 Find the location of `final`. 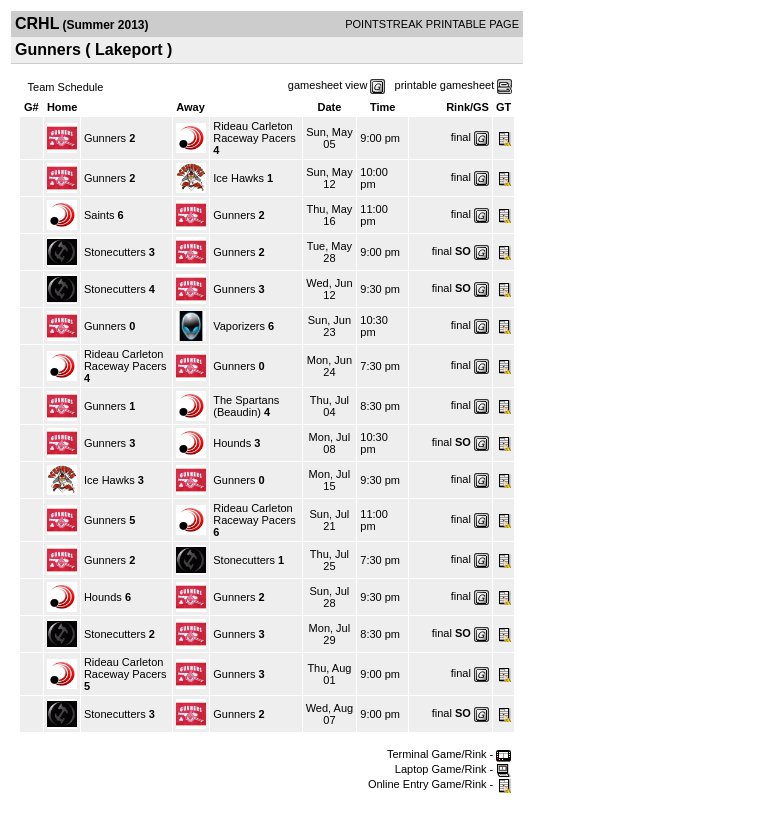

final is located at coordinates (461, 137).